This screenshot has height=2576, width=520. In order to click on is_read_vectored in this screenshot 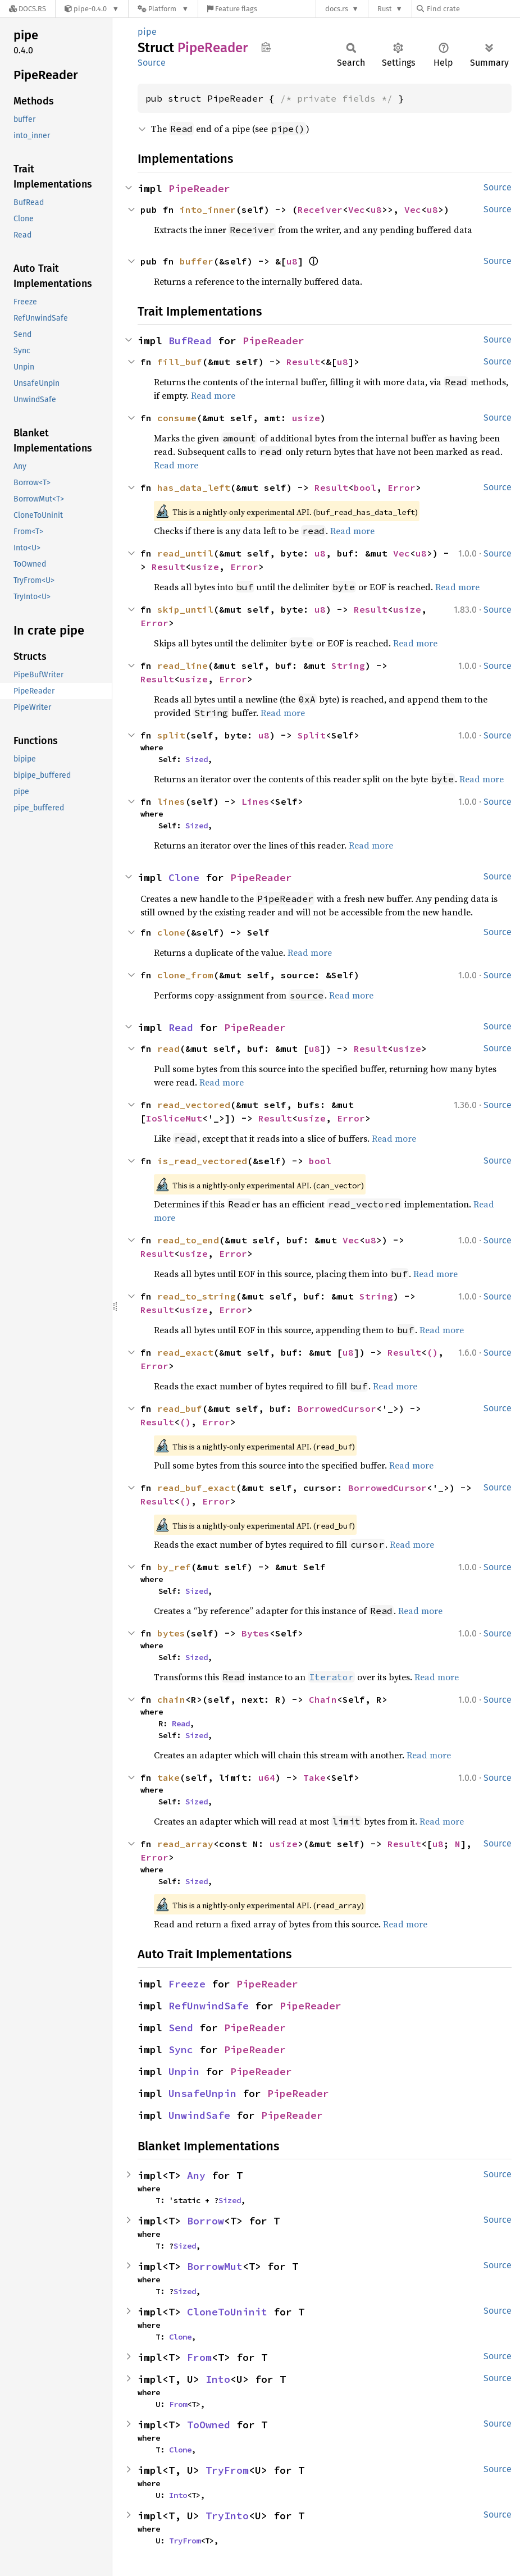, I will do `click(202, 1160)`.